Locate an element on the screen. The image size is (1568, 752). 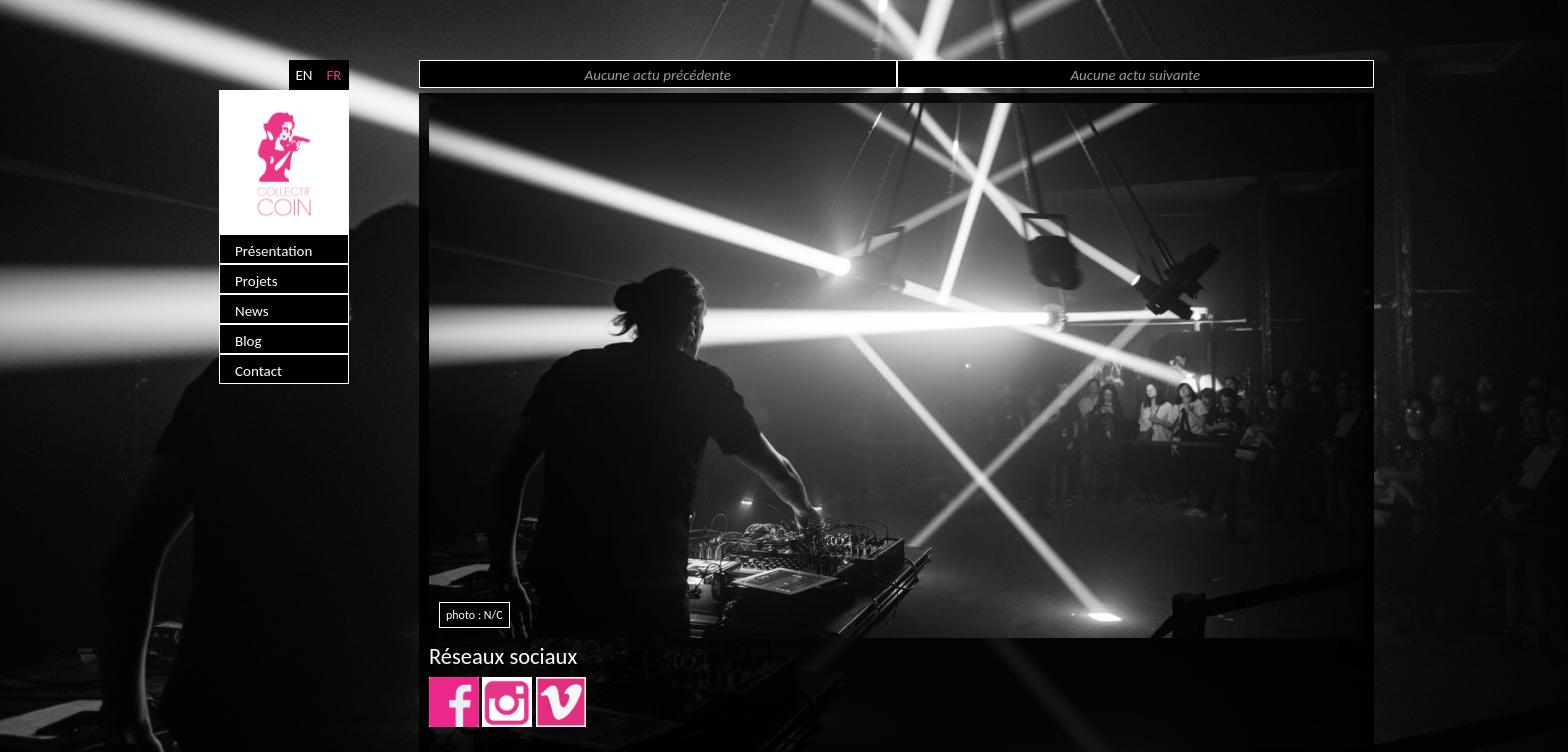
News is located at coordinates (252, 311).